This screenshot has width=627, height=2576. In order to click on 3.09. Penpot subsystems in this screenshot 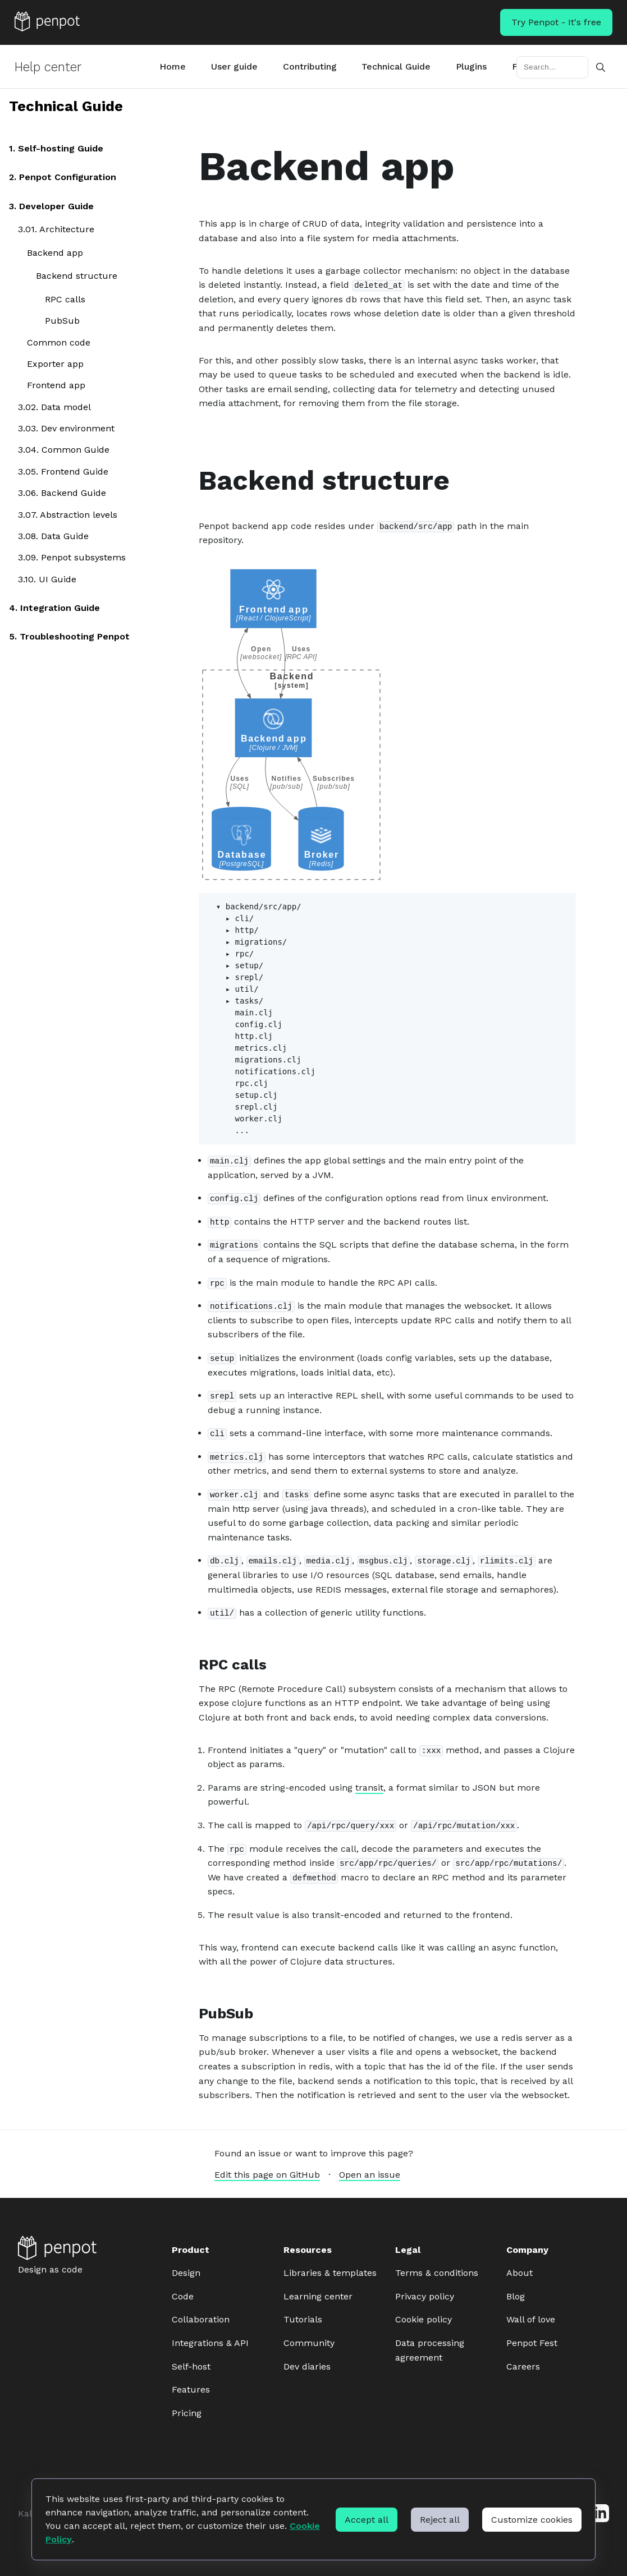, I will do `click(72, 558)`.